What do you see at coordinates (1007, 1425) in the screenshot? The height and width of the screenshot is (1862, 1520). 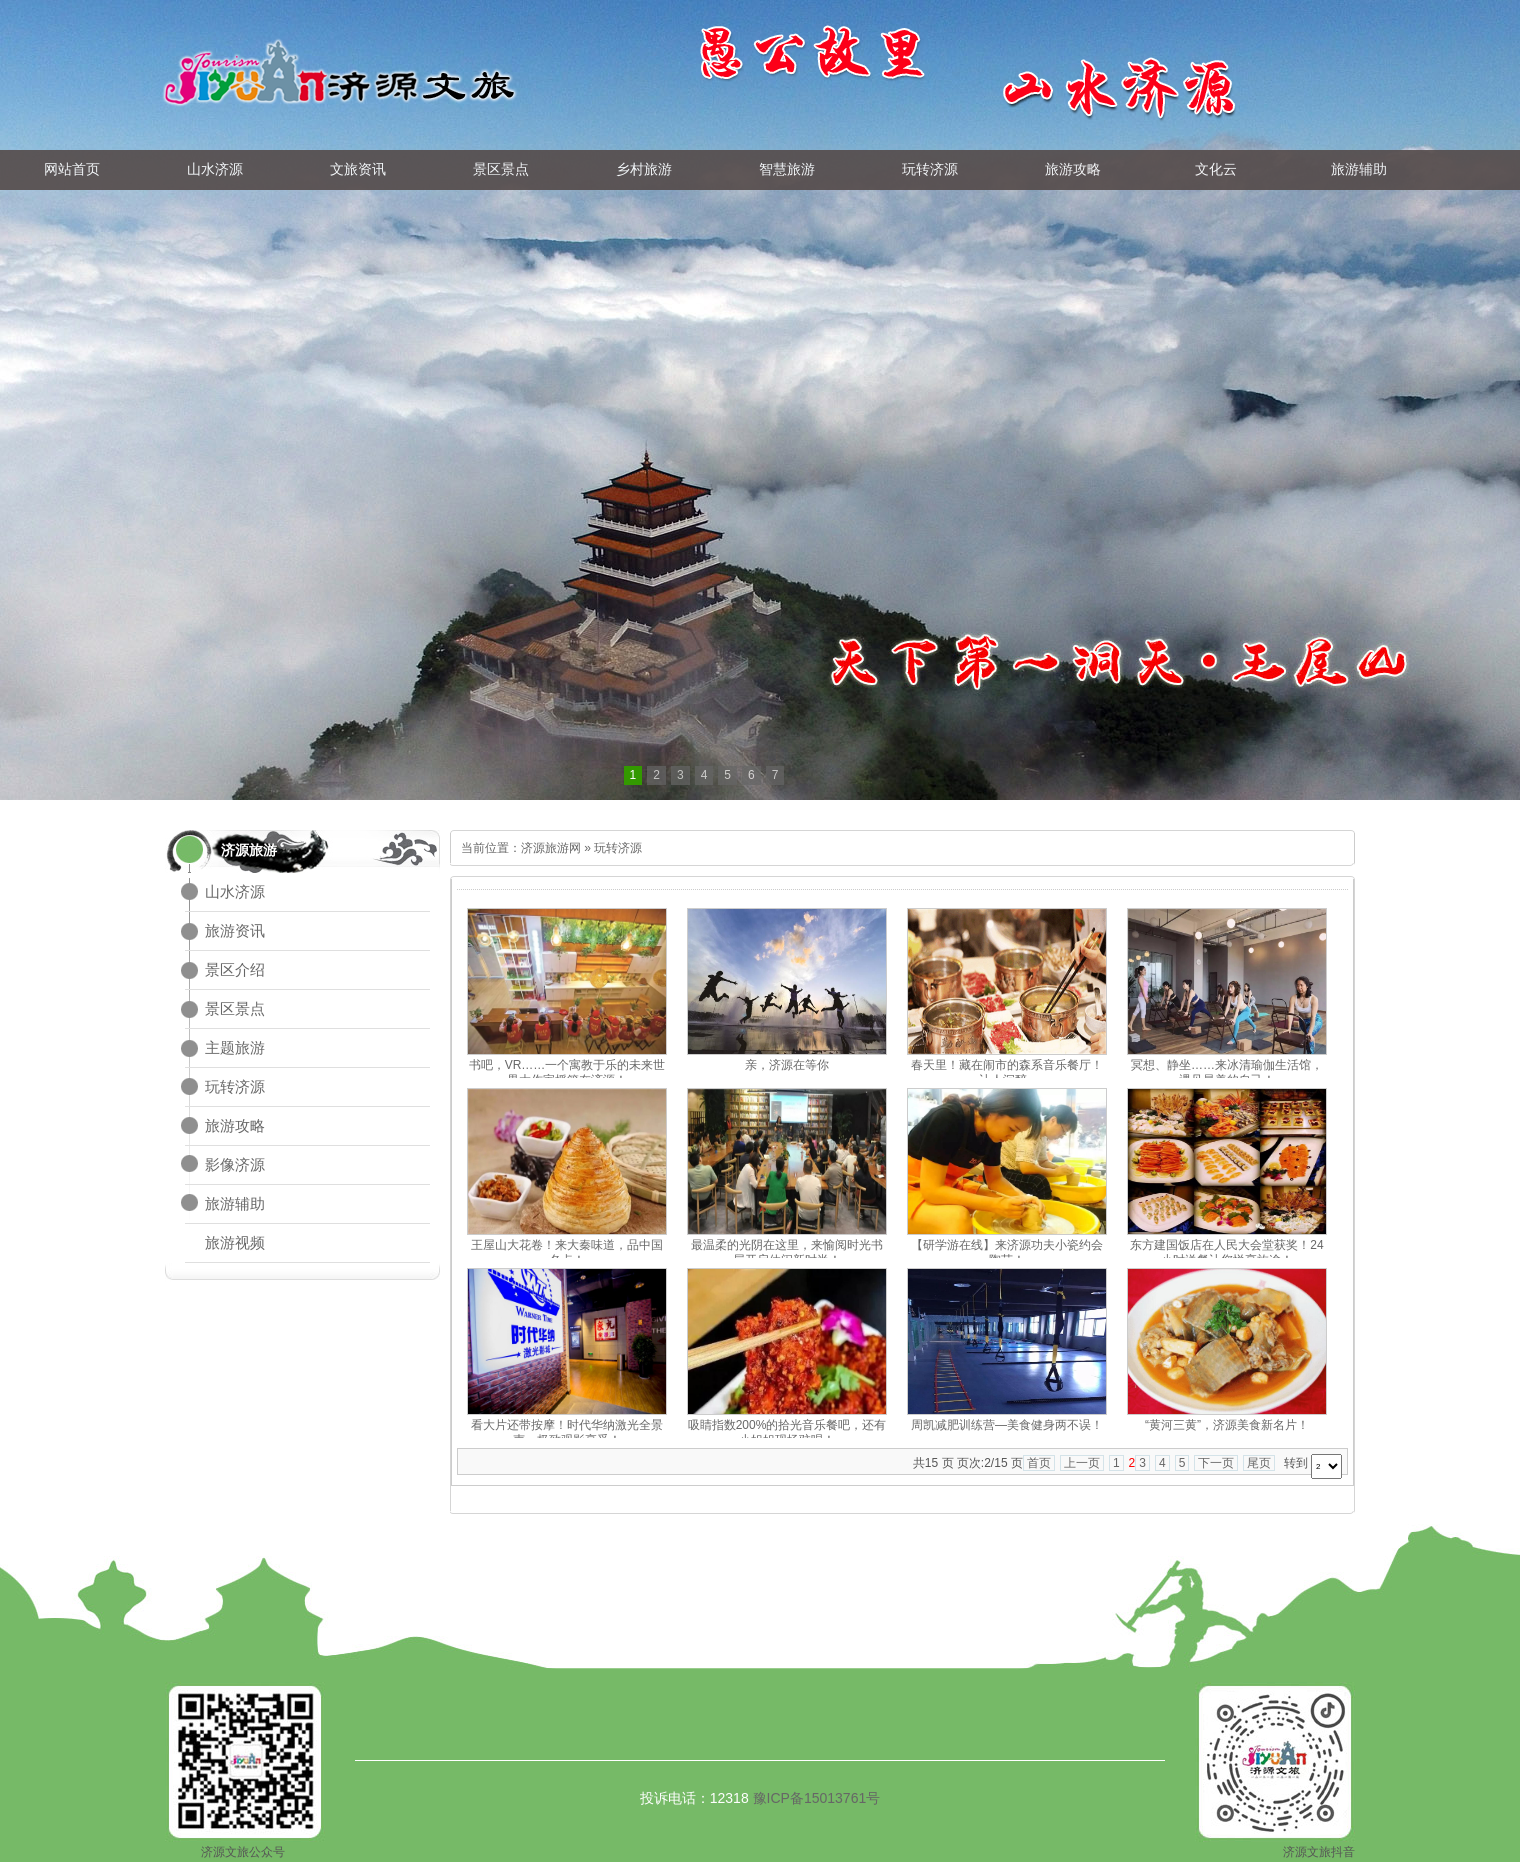 I see `周凯减肥训练营—美食健身两不误！` at bounding box center [1007, 1425].